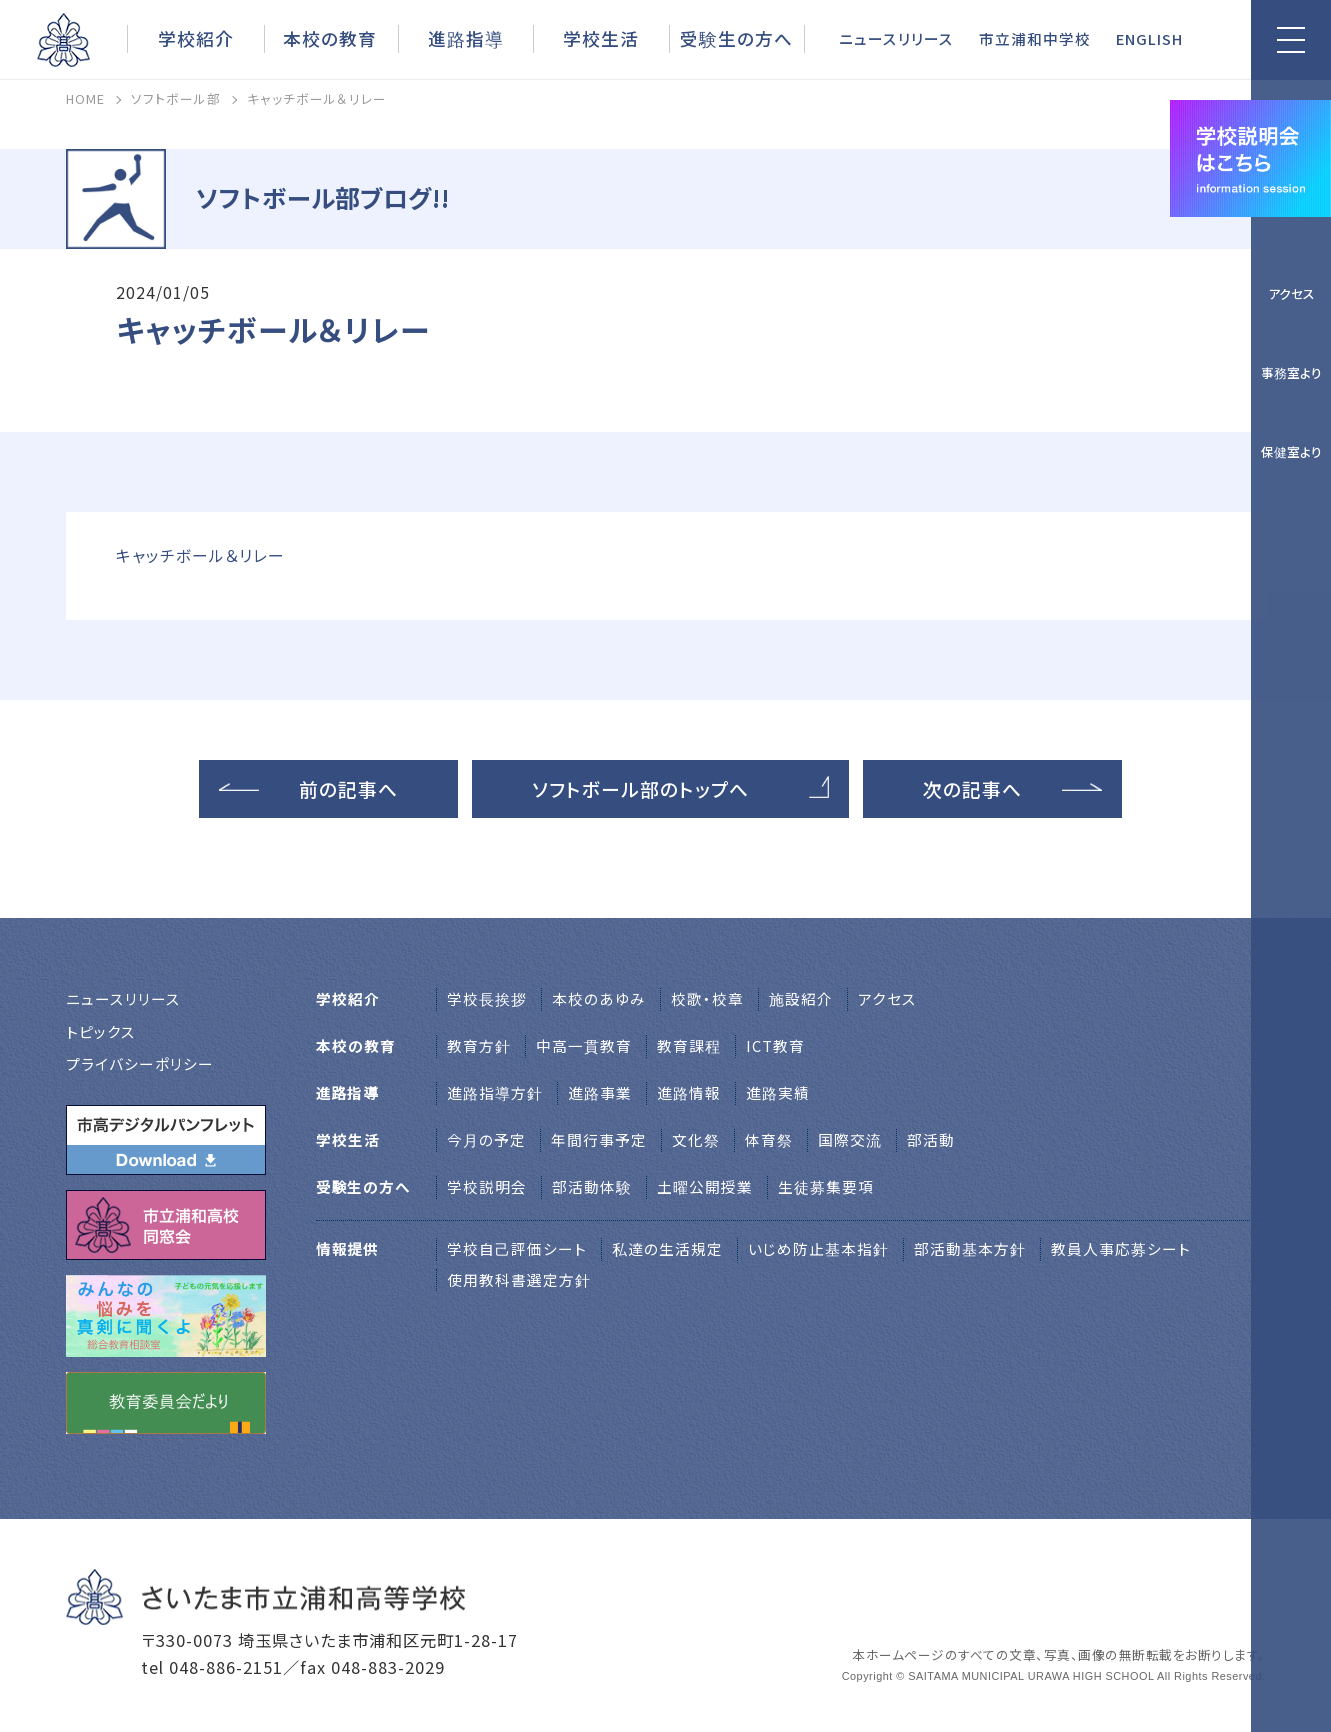  Describe the element at coordinates (667, 1248) in the screenshot. I see `私達の生活規定` at that location.